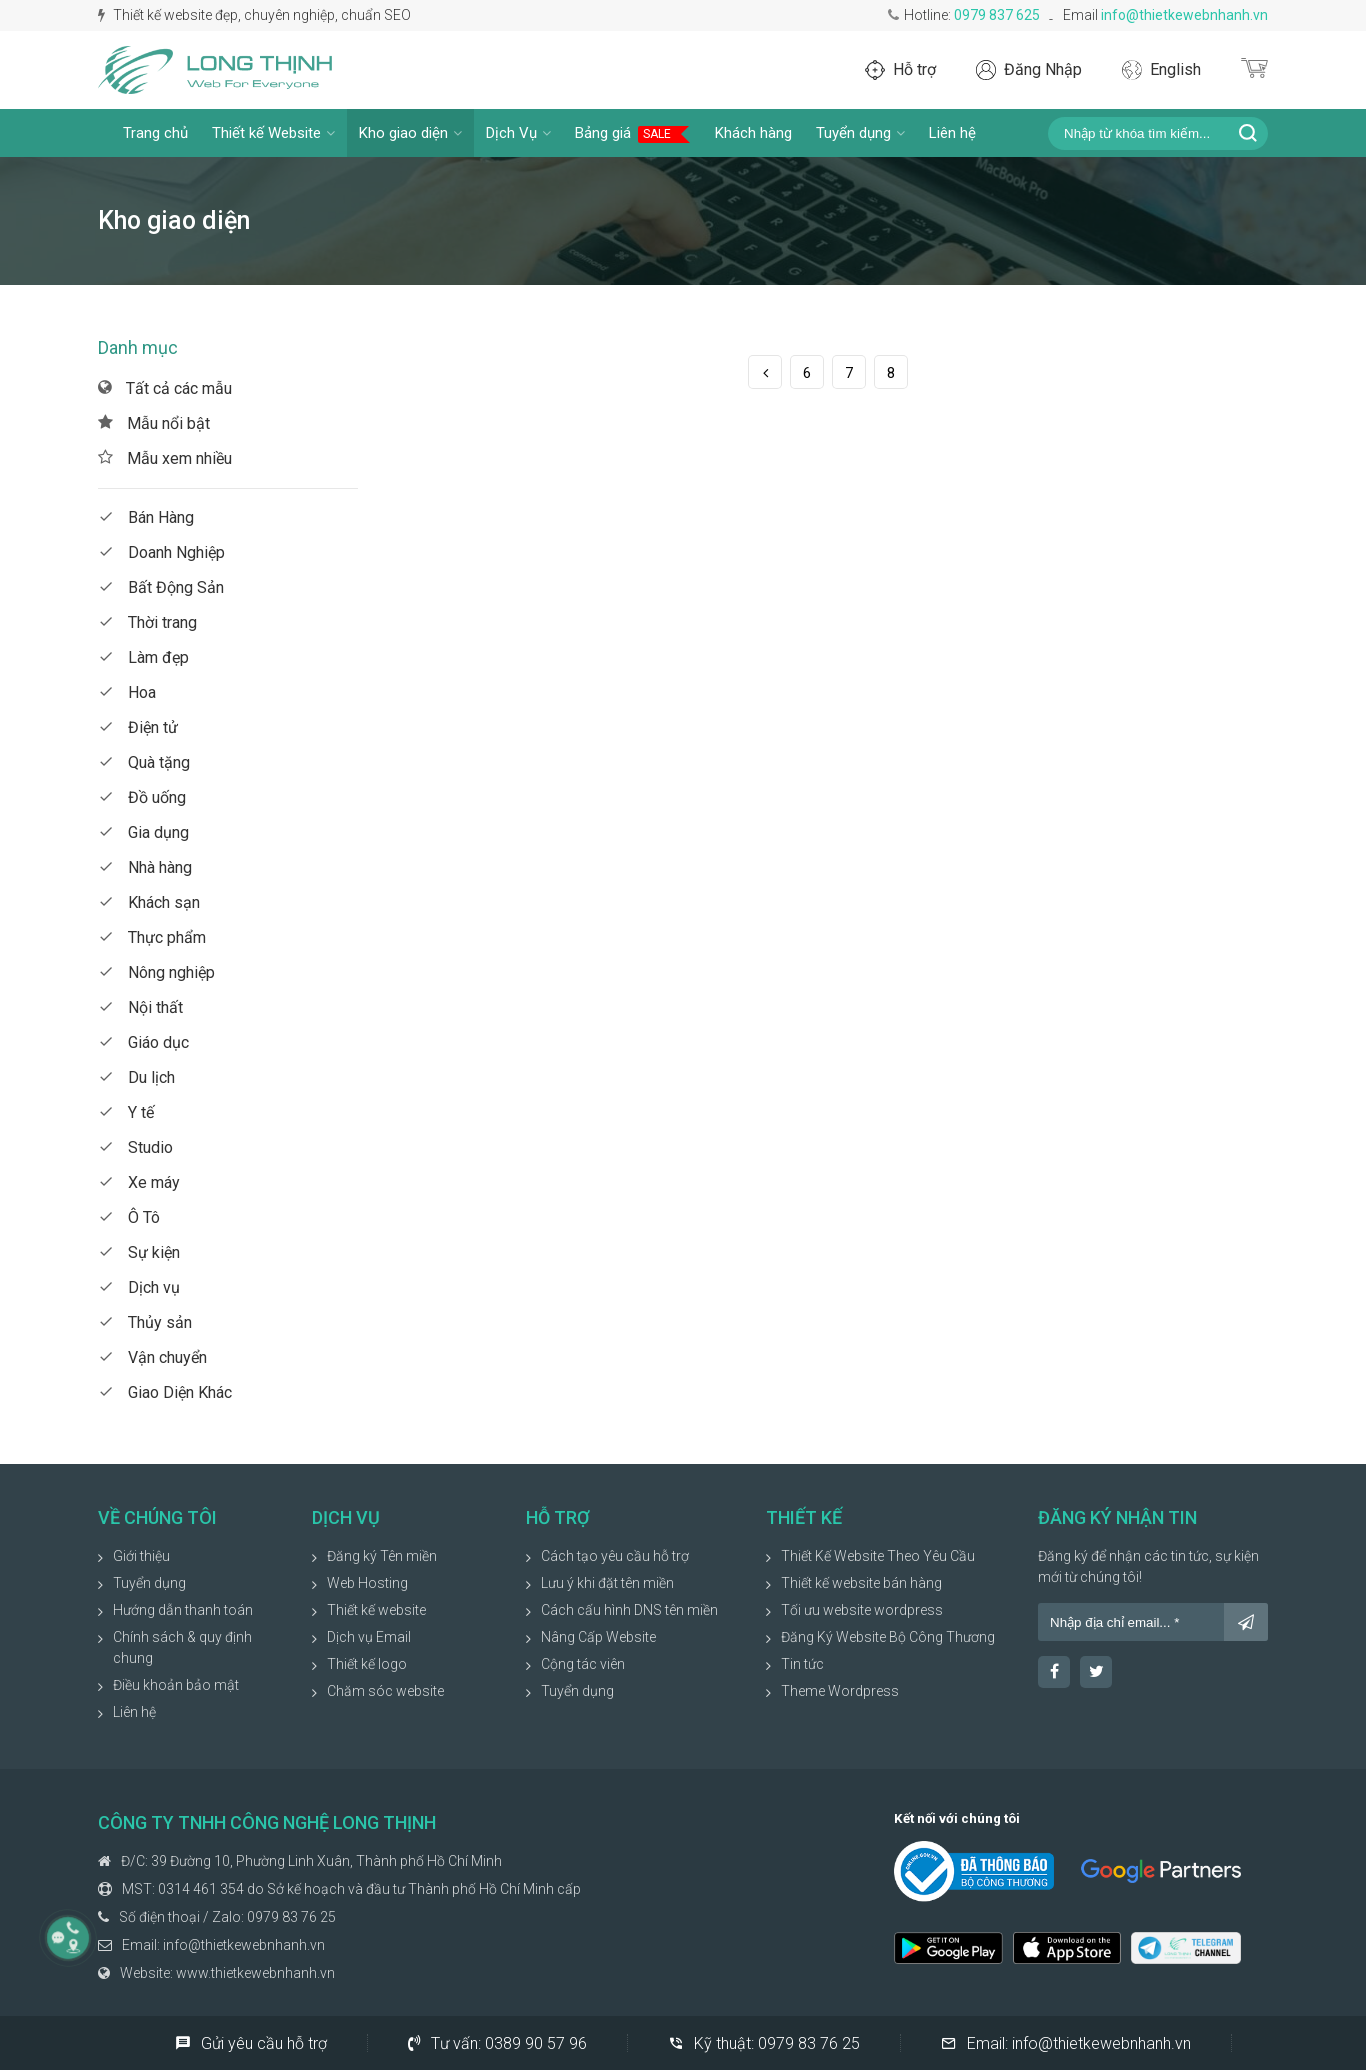 The width and height of the screenshot is (1366, 2070). I want to click on Vận chuyển, so click(152, 1357).